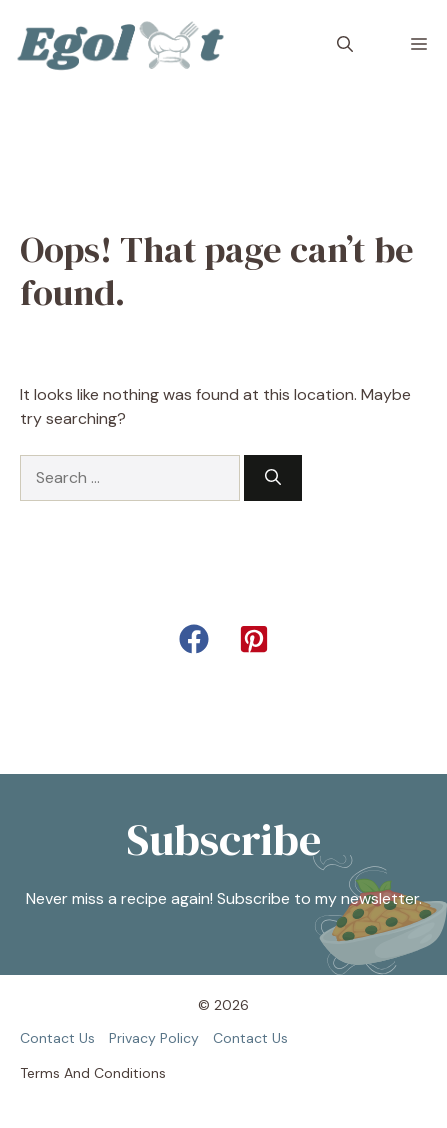  I want to click on Contact us, so click(57, 1038).